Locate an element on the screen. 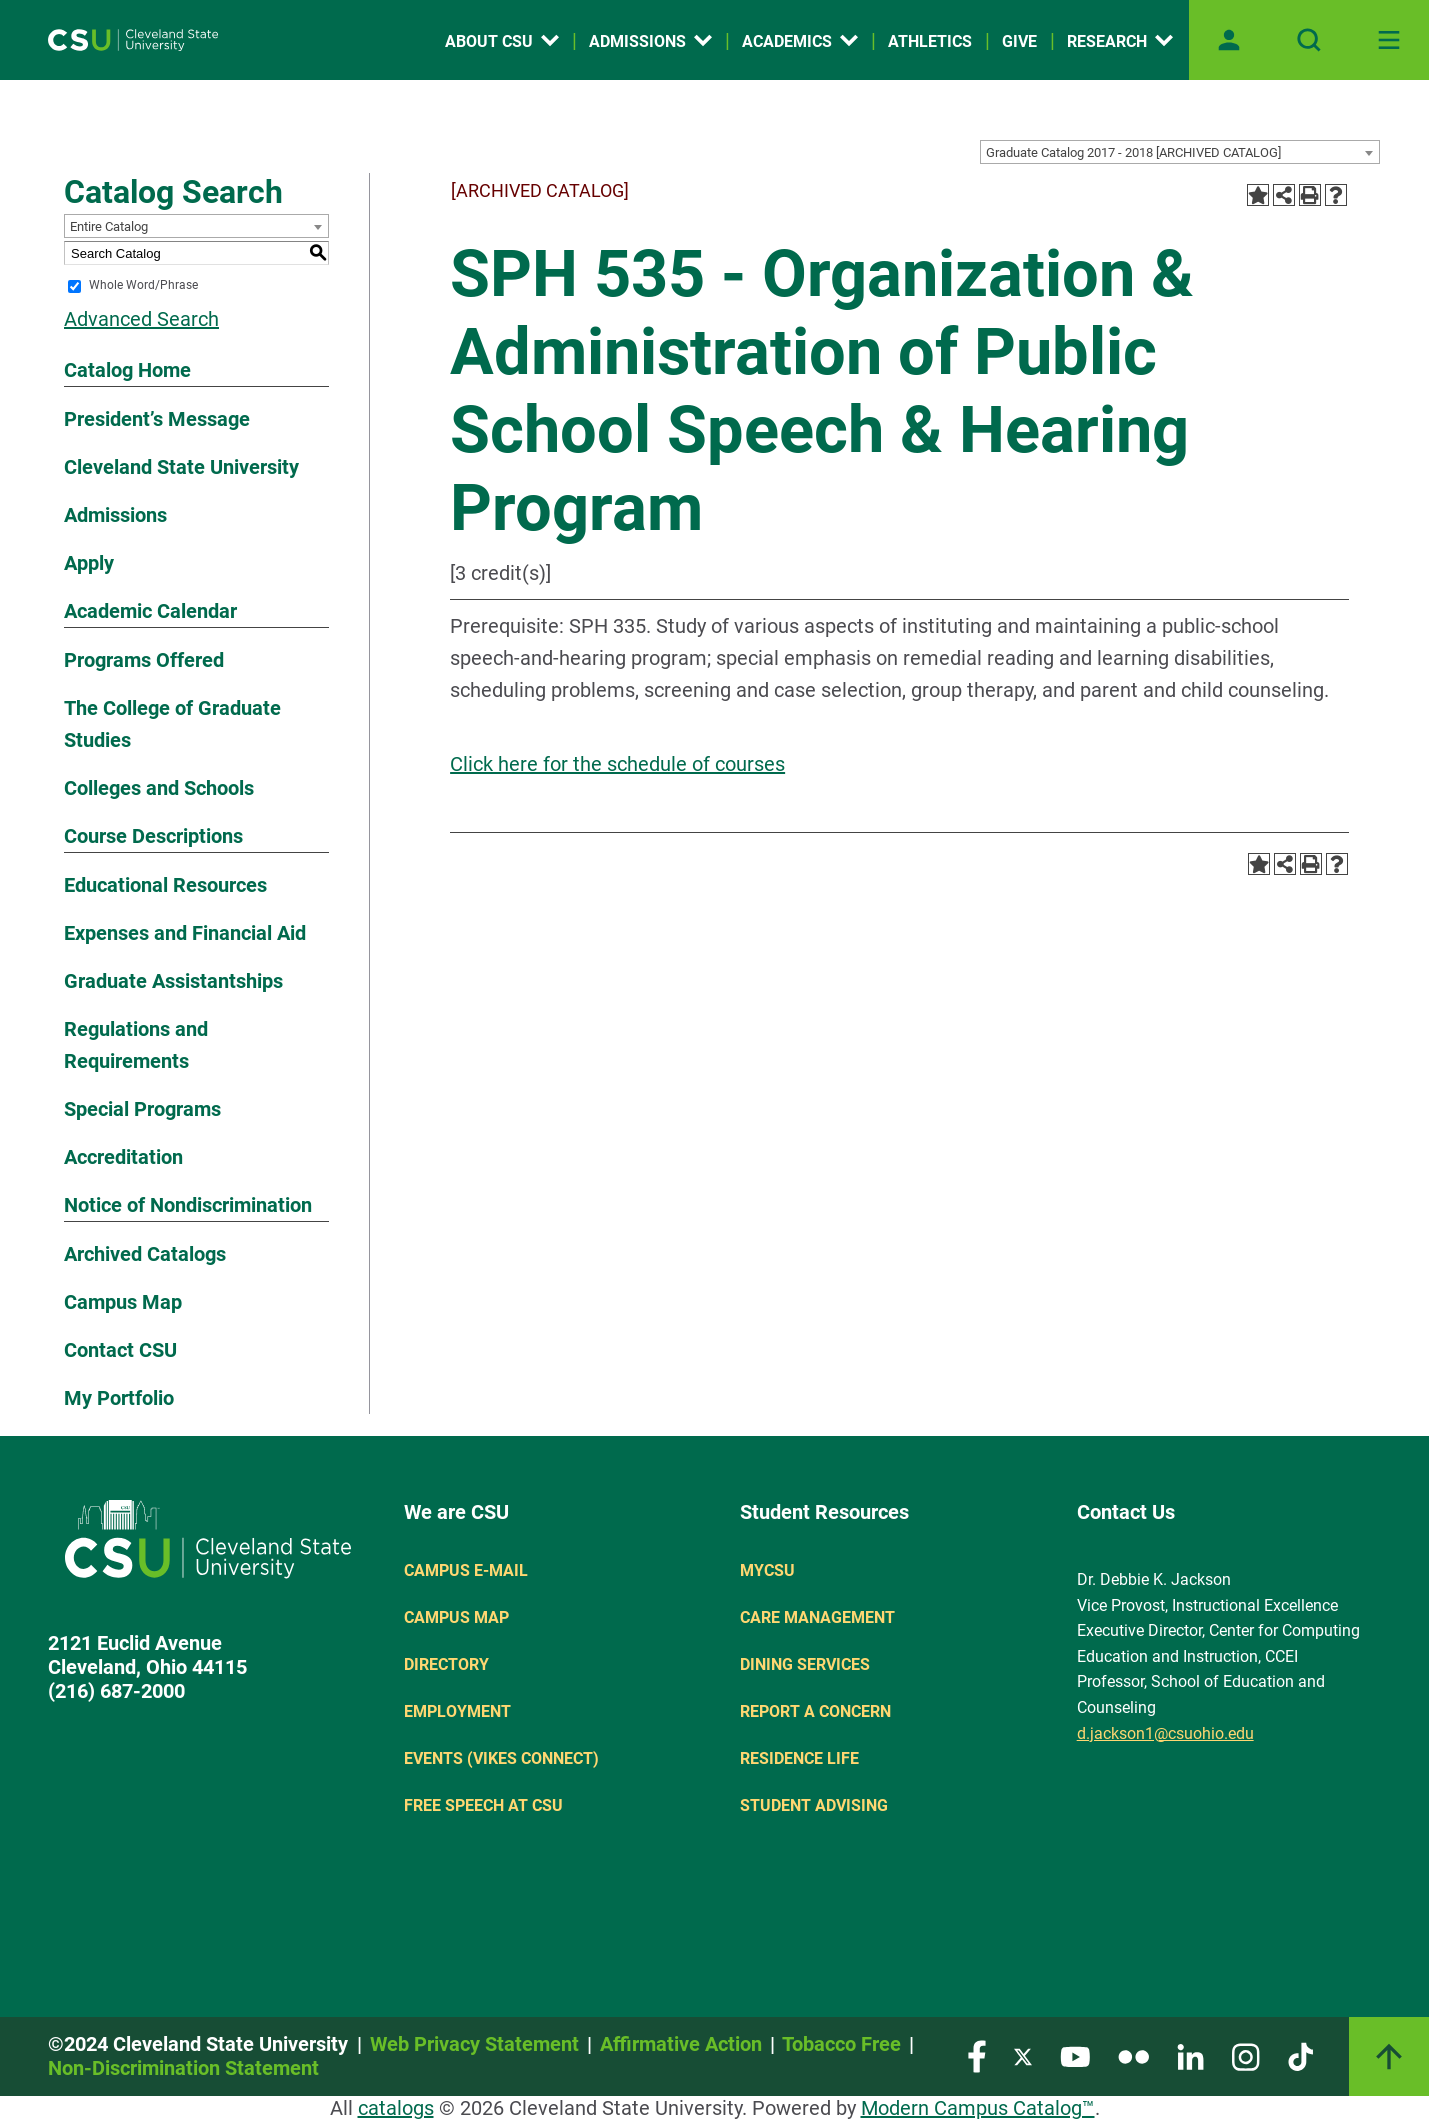  Contact CSU is located at coordinates (120, 1350).